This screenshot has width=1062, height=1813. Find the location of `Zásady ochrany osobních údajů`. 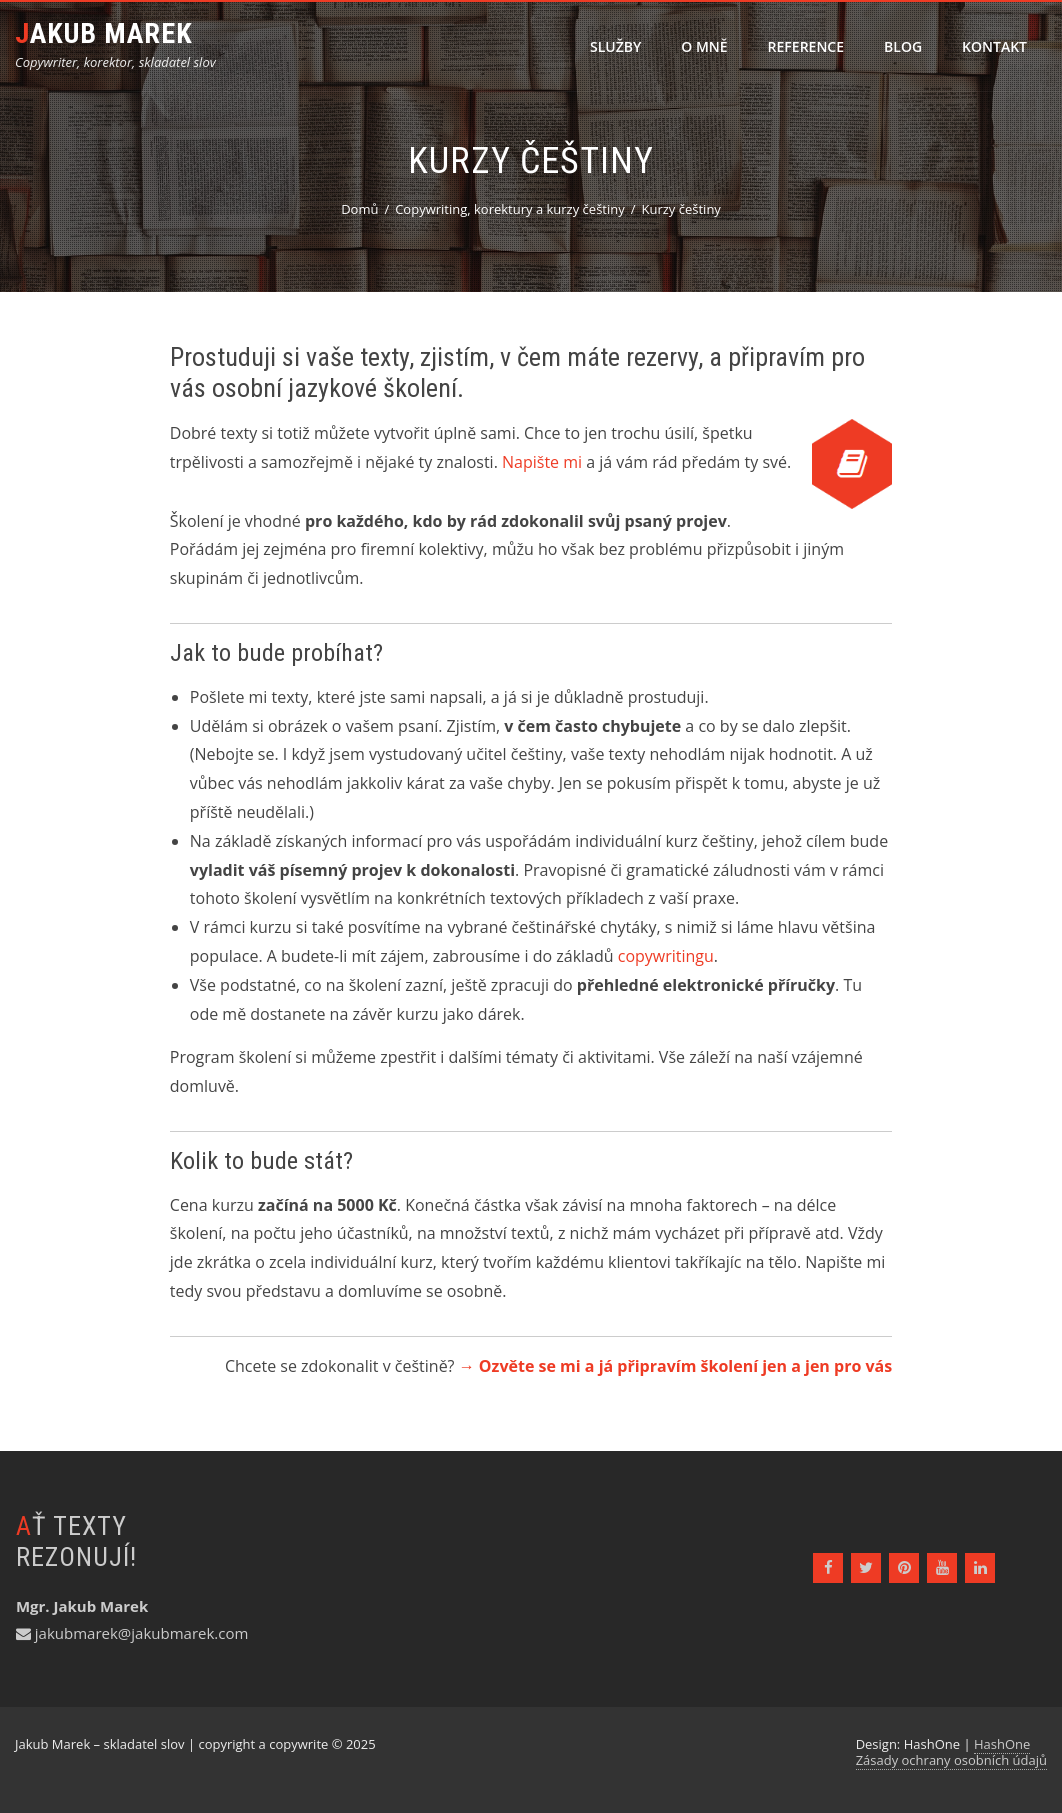

Zásady ochrany osobních údajů is located at coordinates (951, 1760).